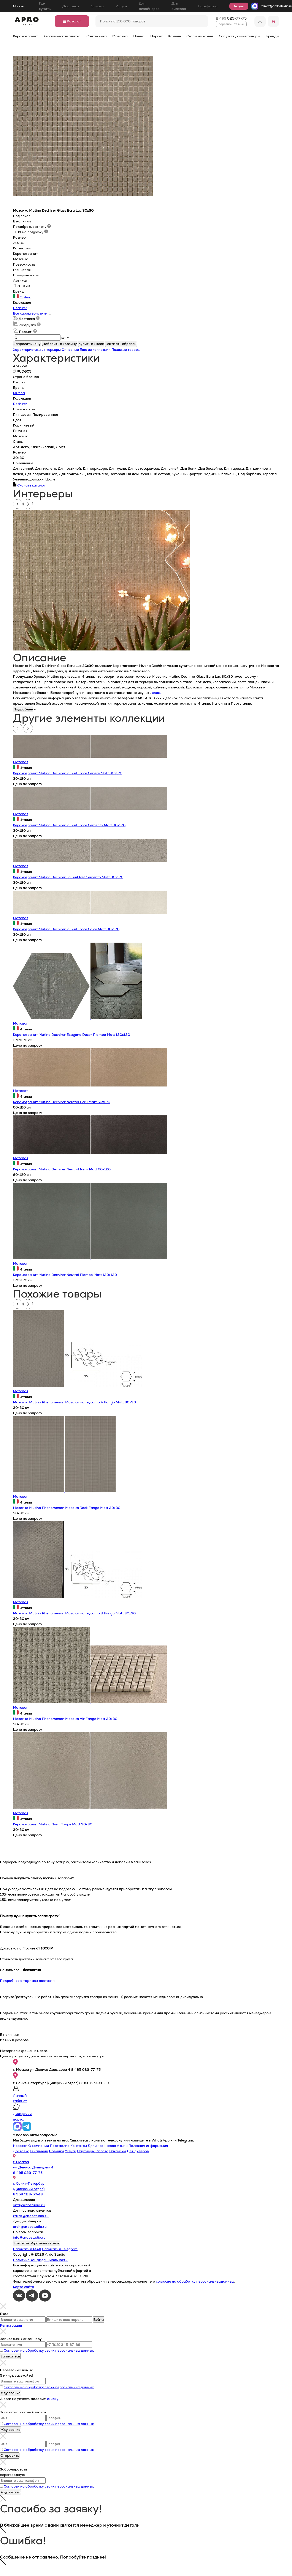  Describe the element at coordinates (231, 24) in the screenshot. I see `перезвоните мне` at that location.